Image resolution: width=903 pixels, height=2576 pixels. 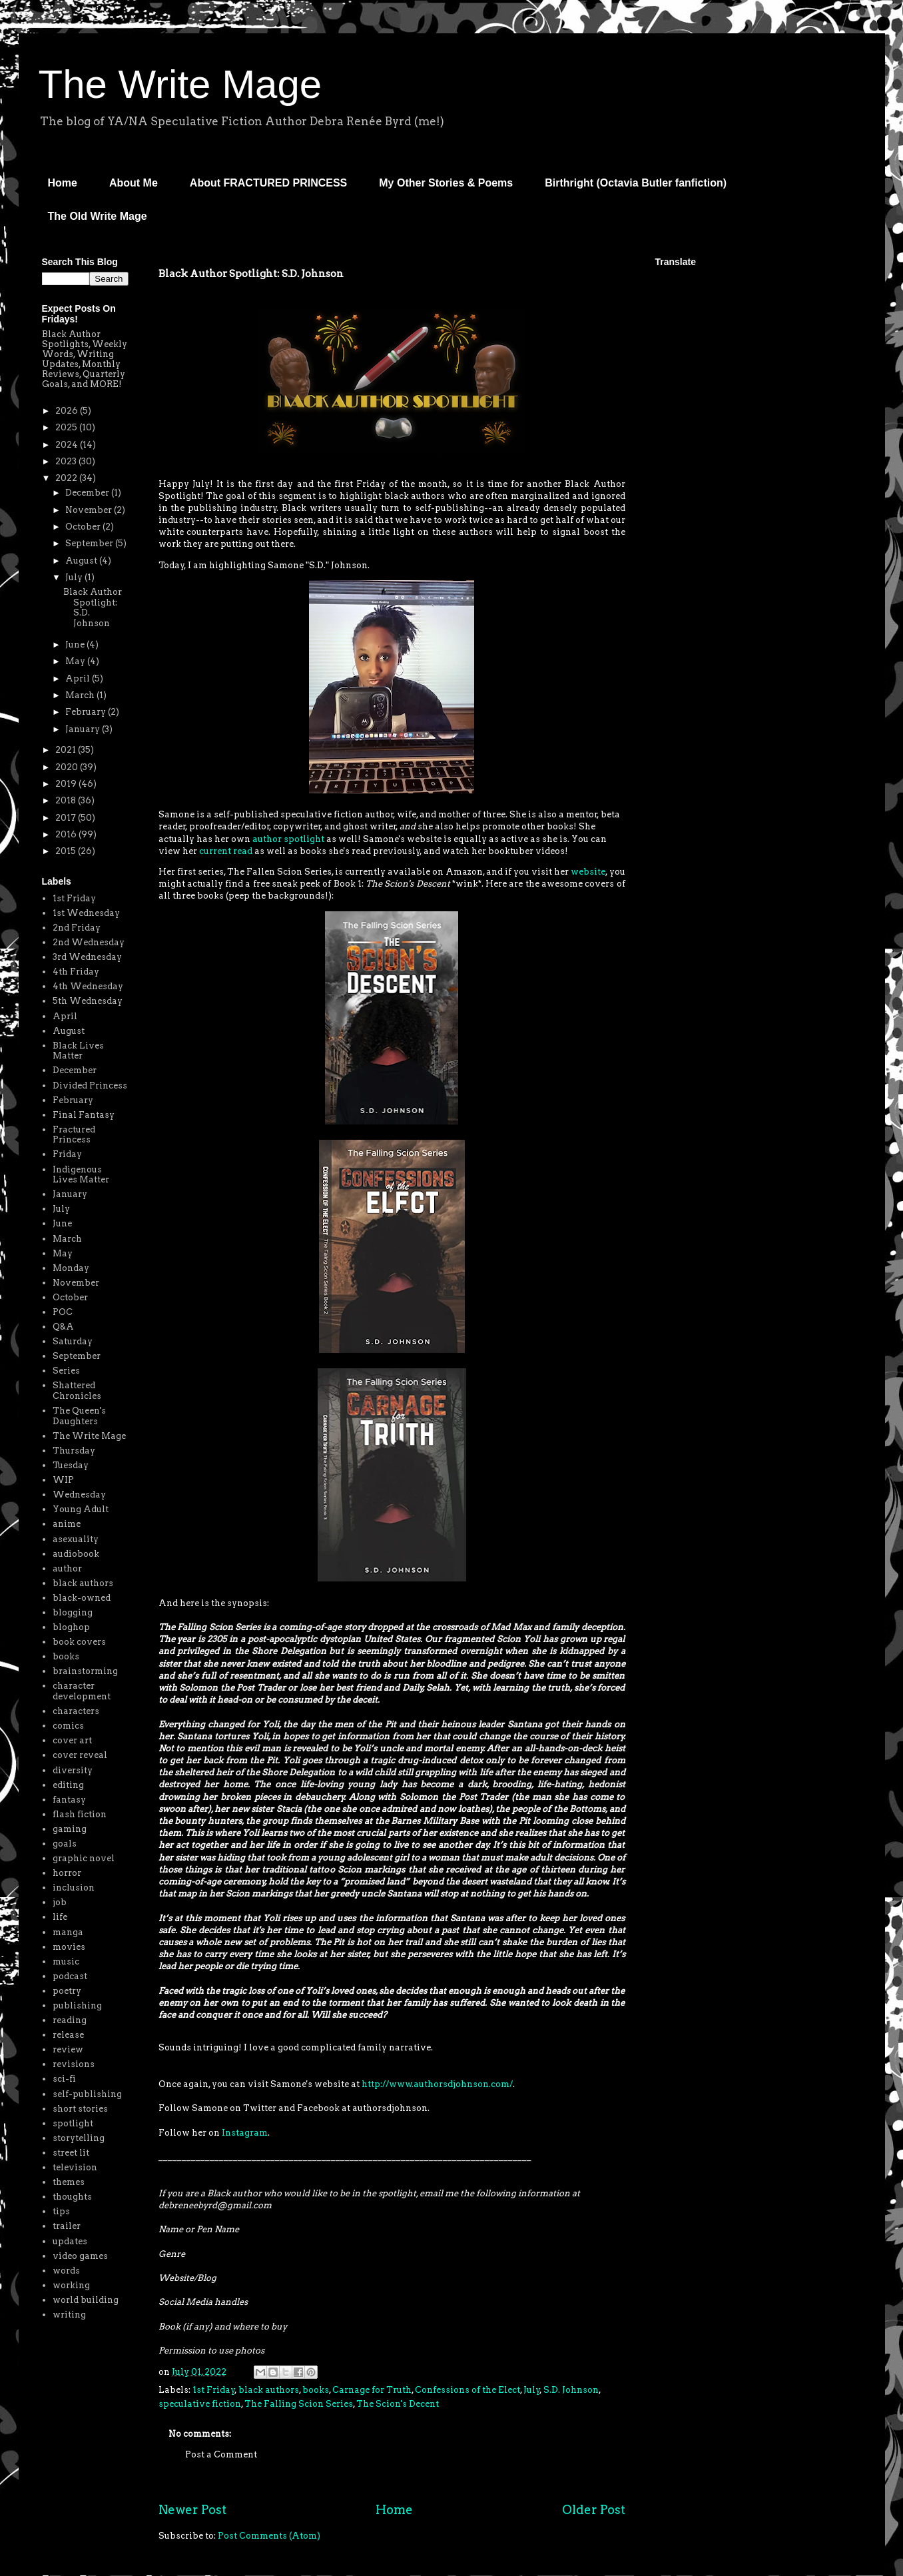 What do you see at coordinates (88, 986) in the screenshot?
I see `4th Wednesday` at bounding box center [88, 986].